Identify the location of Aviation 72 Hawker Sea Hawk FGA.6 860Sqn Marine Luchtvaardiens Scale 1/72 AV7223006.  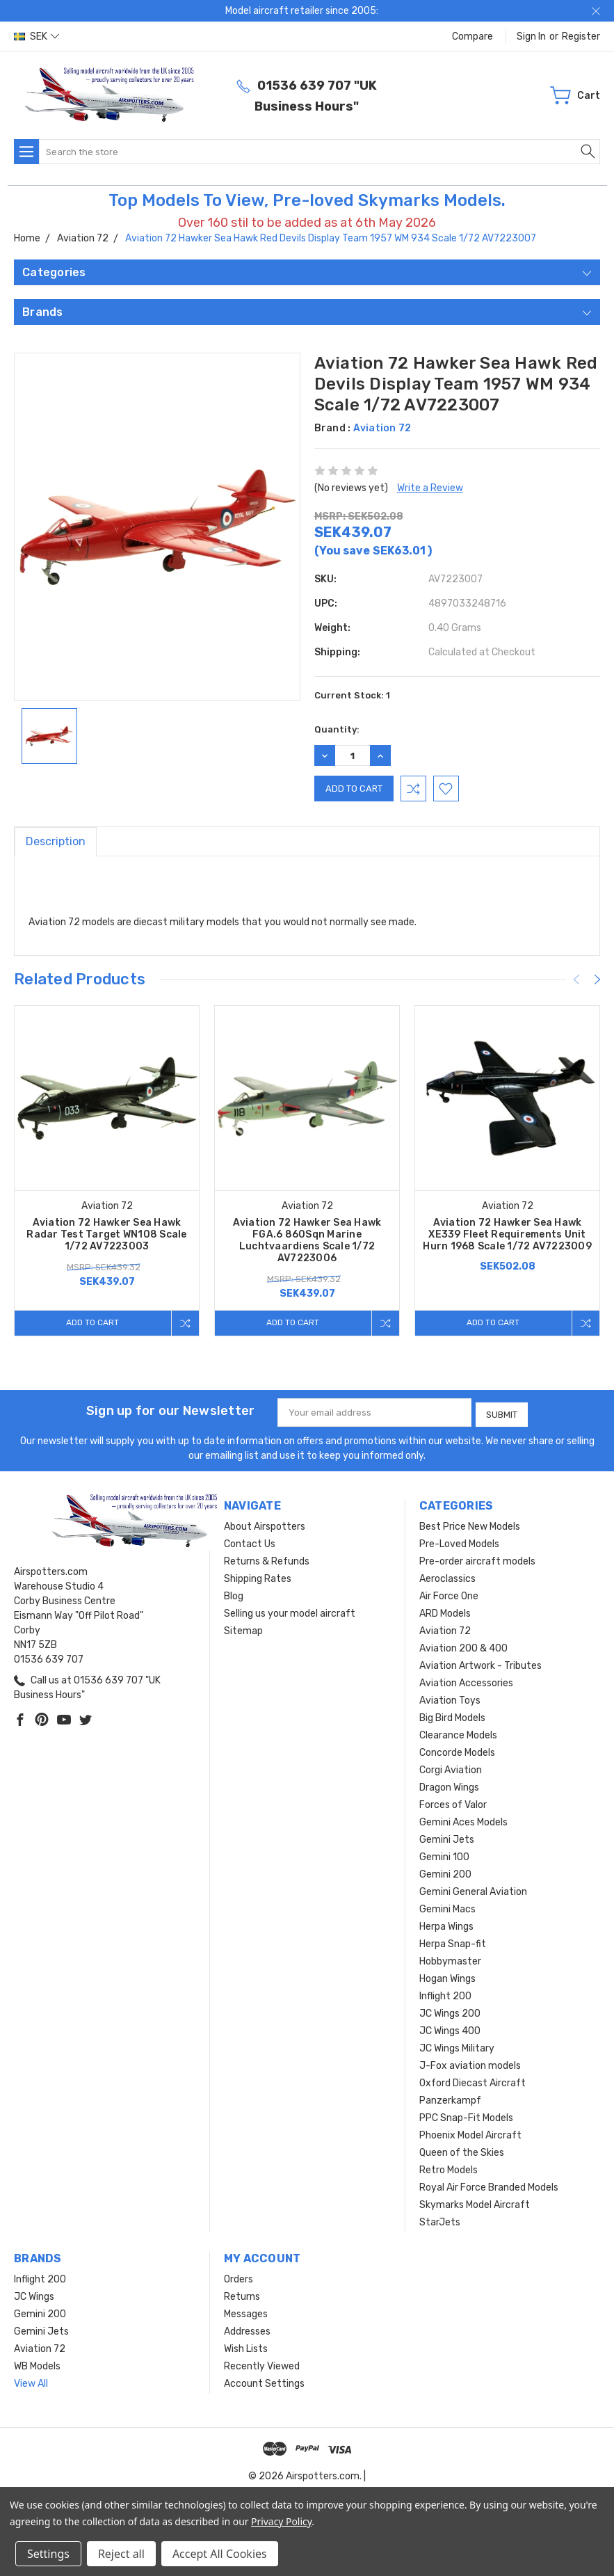
(307, 1240).